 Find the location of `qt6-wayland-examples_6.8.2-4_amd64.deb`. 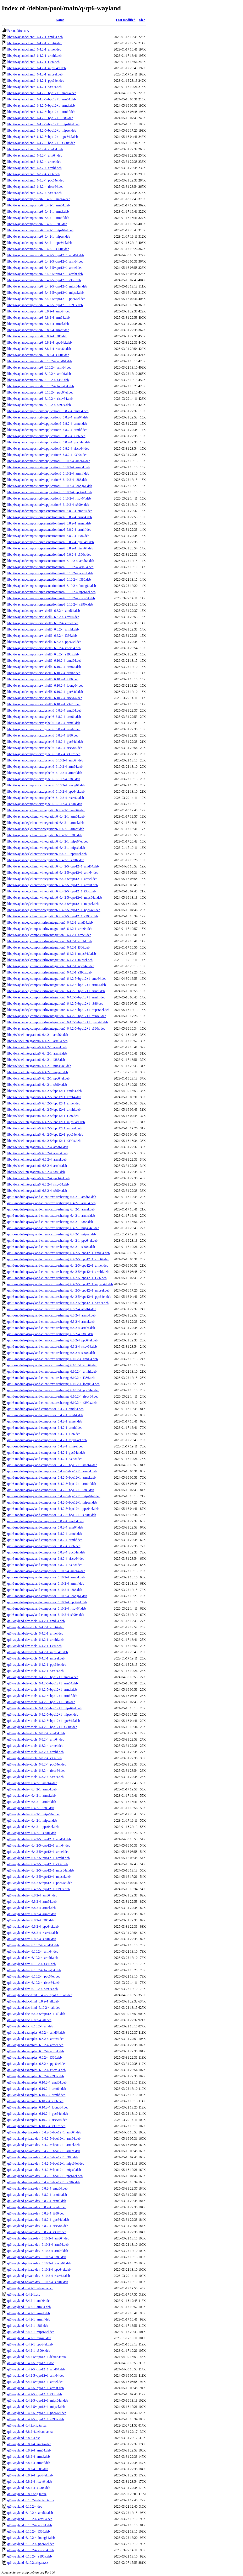

qt6-wayland-examples_6.8.2-4_amd64.deb is located at coordinates (36, 2032).